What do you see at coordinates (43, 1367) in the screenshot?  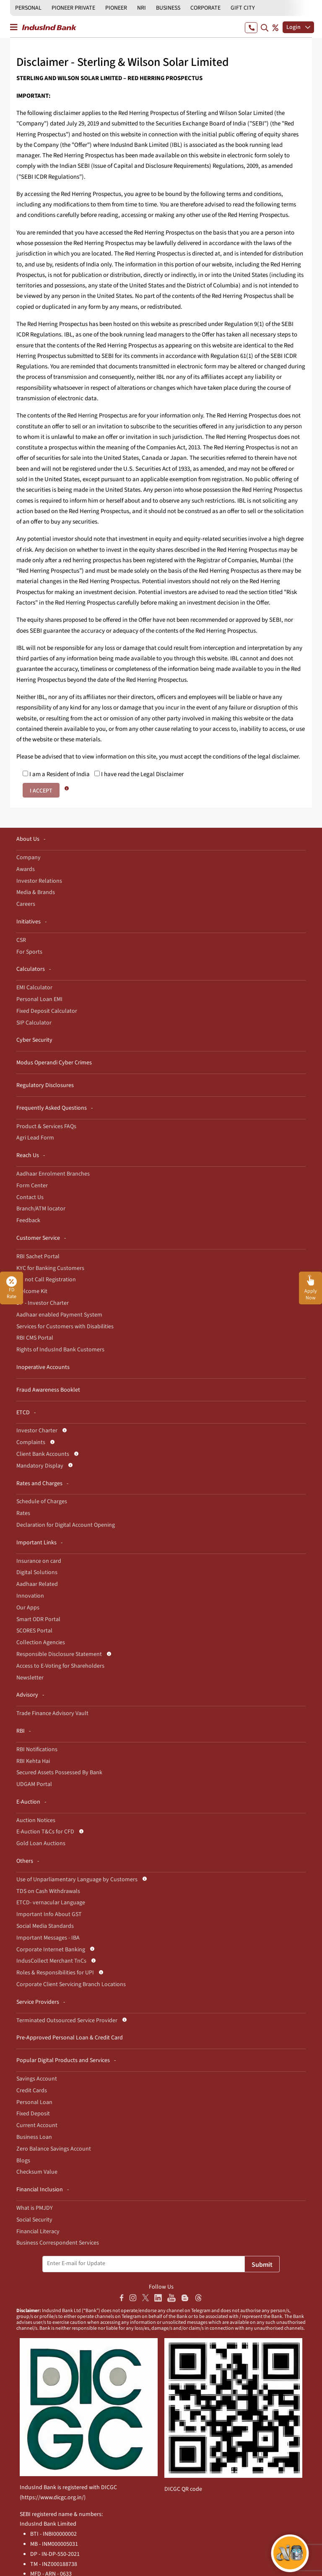 I see `Inoperative Accounts` at bounding box center [43, 1367].